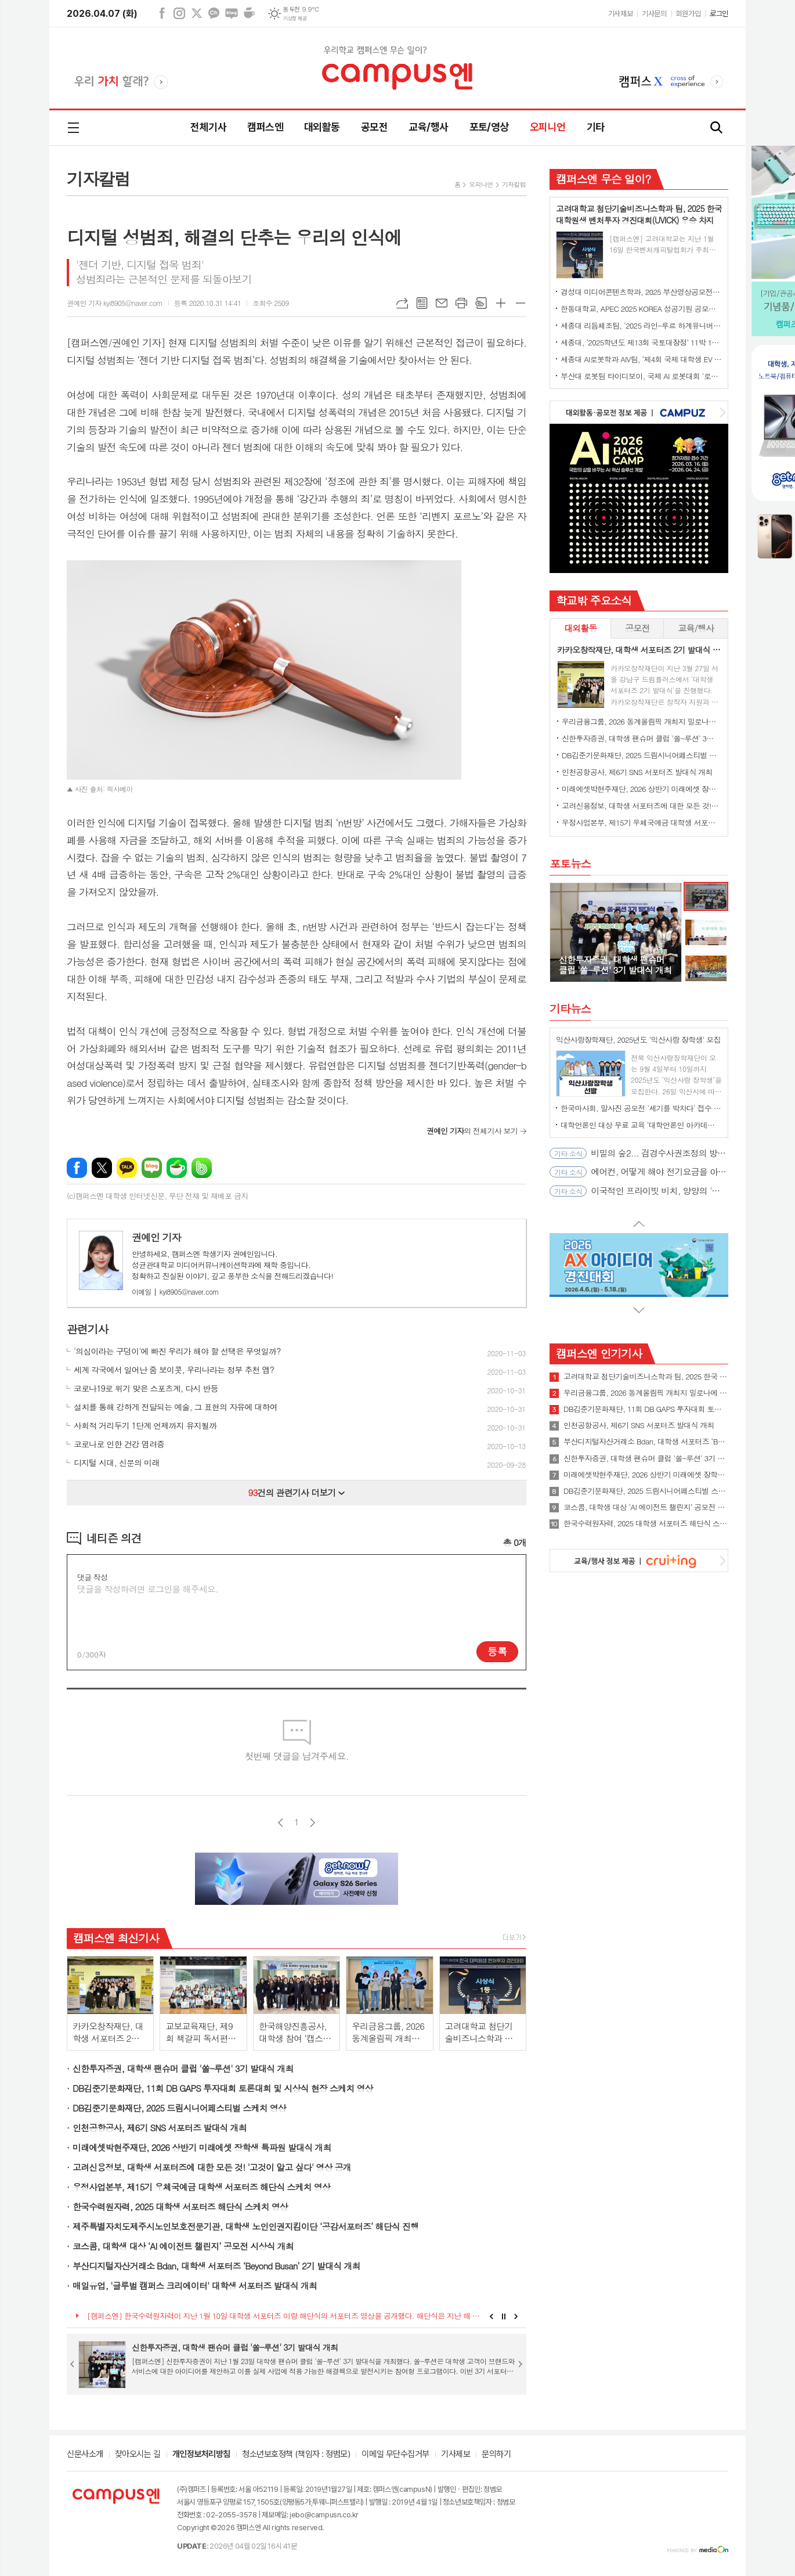  What do you see at coordinates (294, 18) in the screenshot?
I see `기상청 제공` at bounding box center [294, 18].